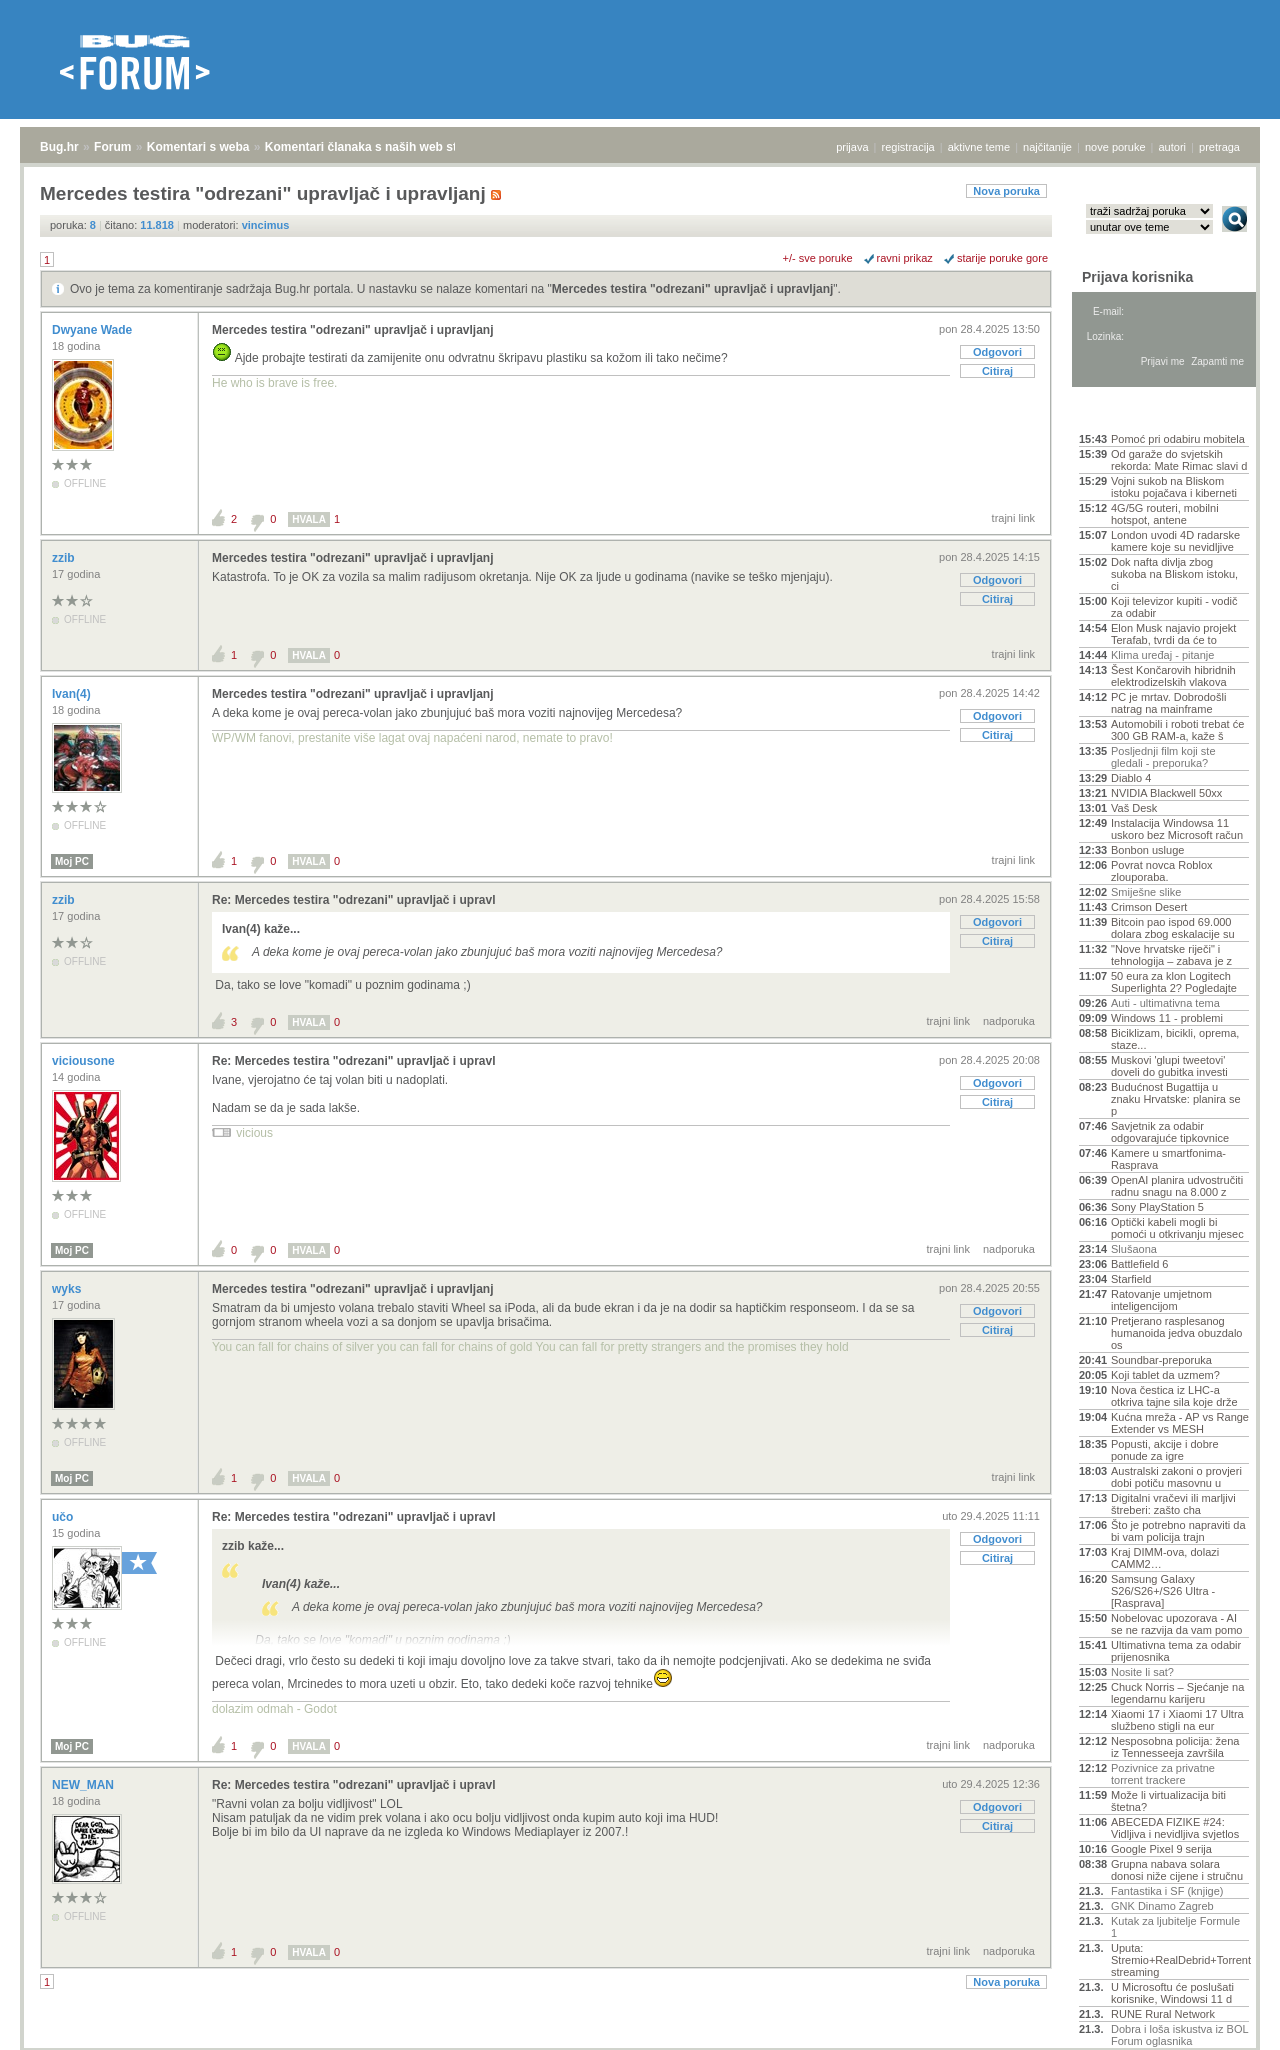 Image resolution: width=1280 pixels, height=2050 pixels. I want to click on Battlefield 6, so click(1139, 1264).